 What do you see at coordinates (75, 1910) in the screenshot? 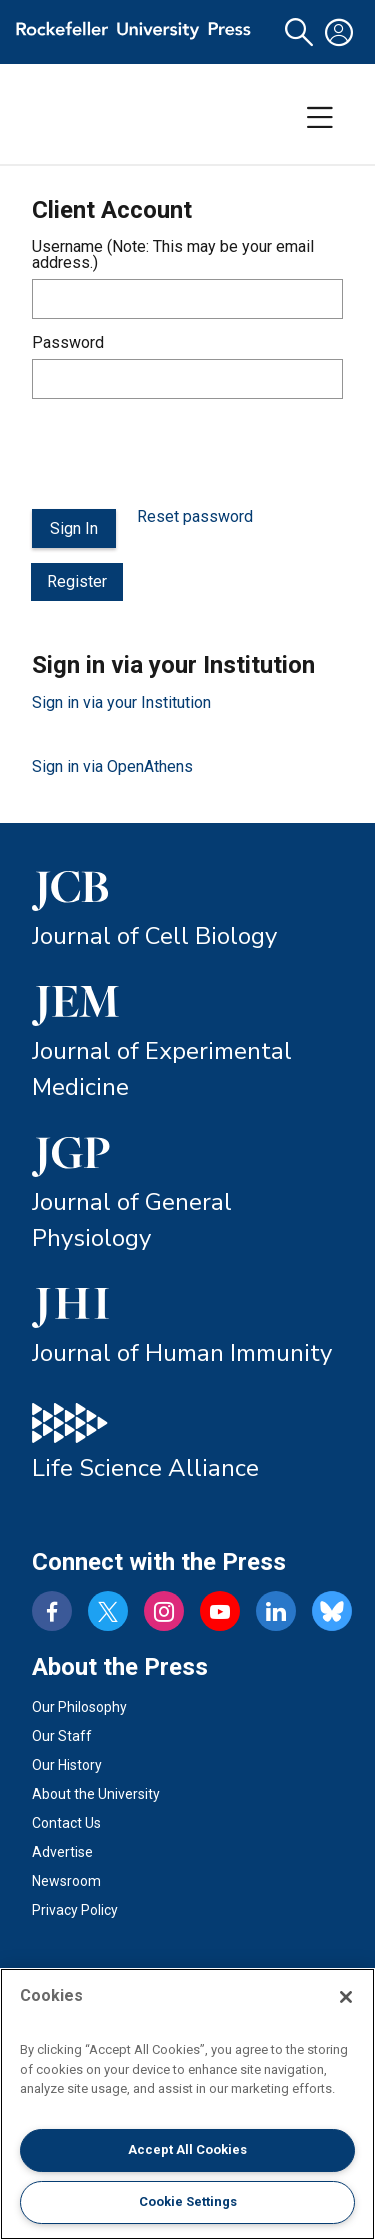
I see `Privacy Policy` at bounding box center [75, 1910].